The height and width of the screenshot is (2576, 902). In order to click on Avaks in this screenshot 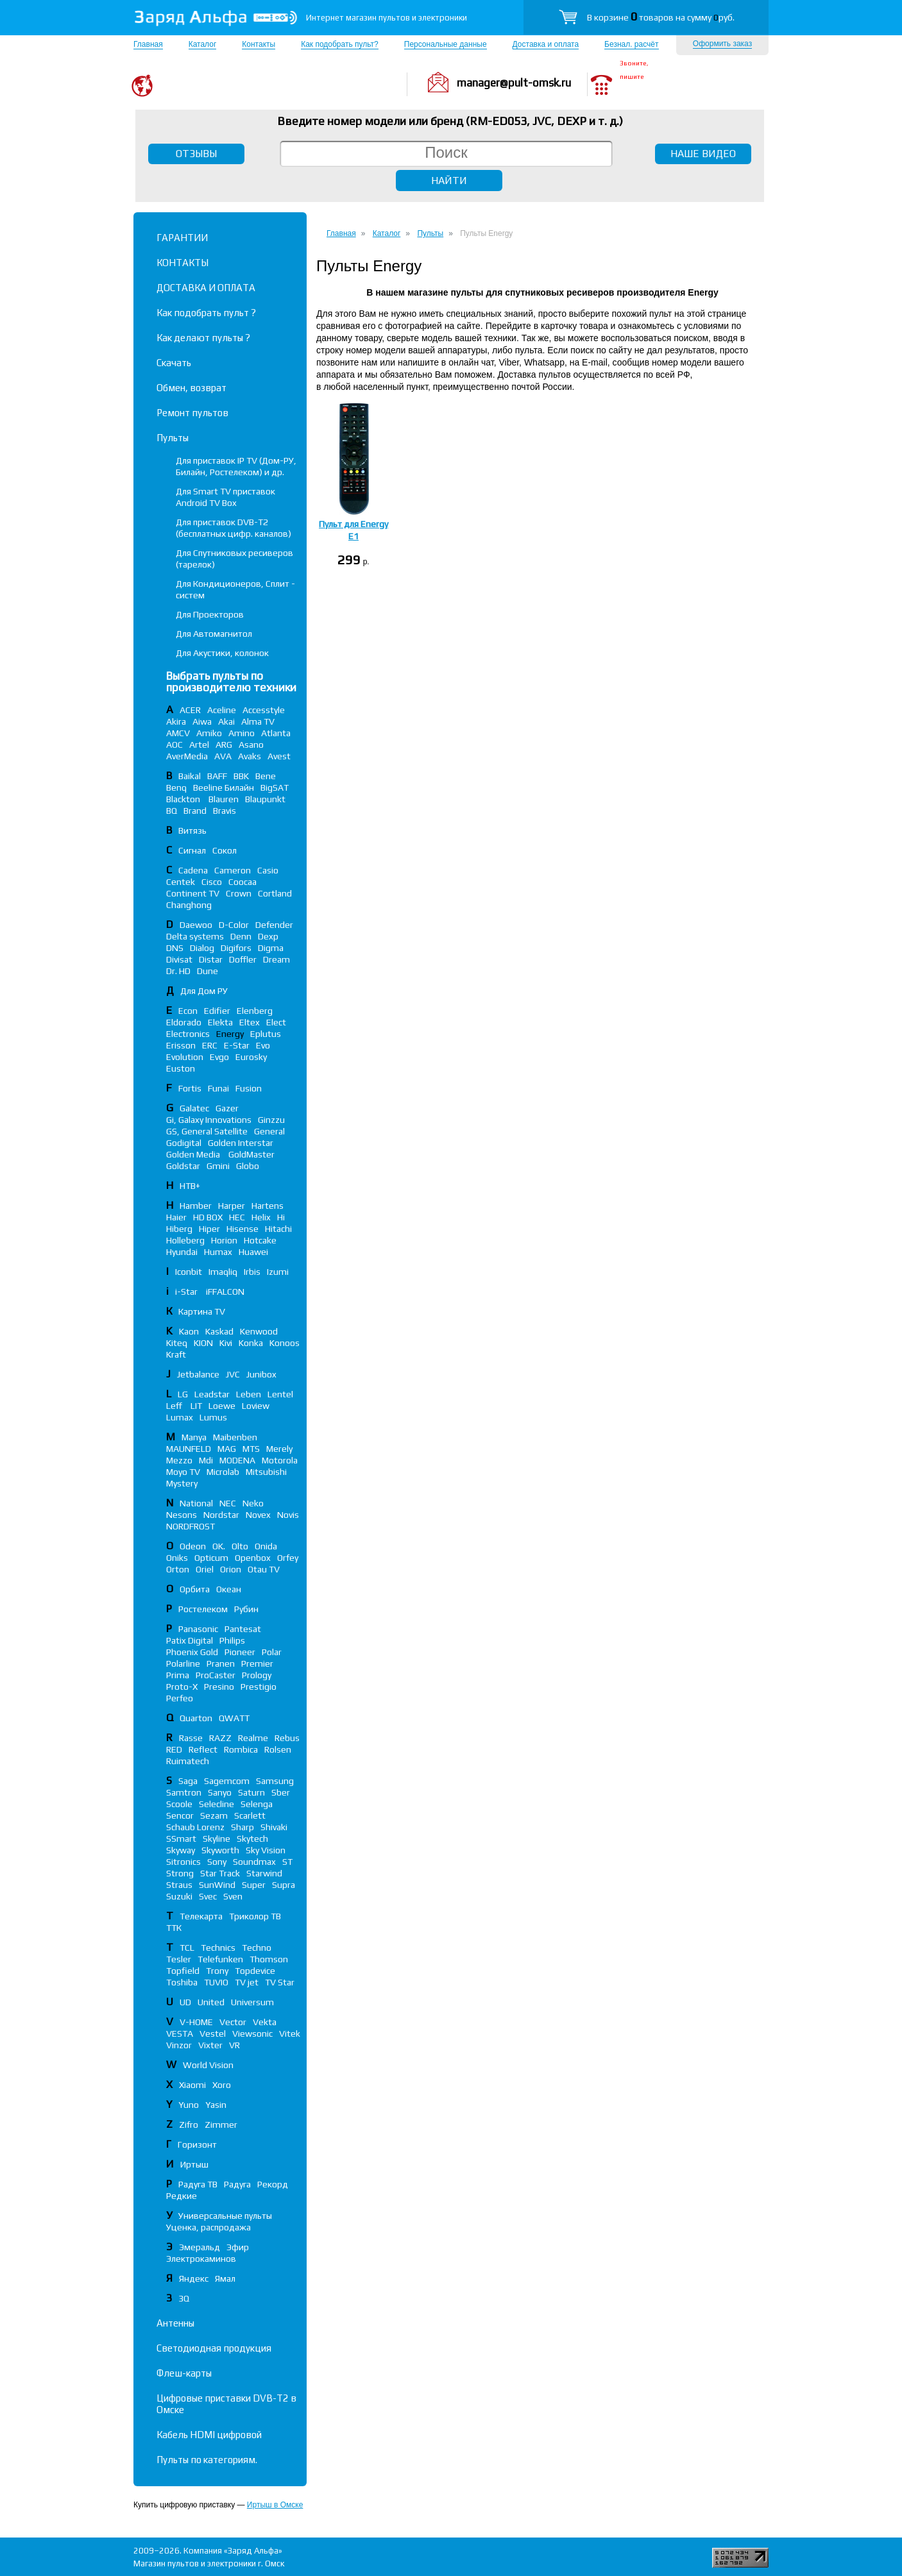, I will do `click(249, 756)`.